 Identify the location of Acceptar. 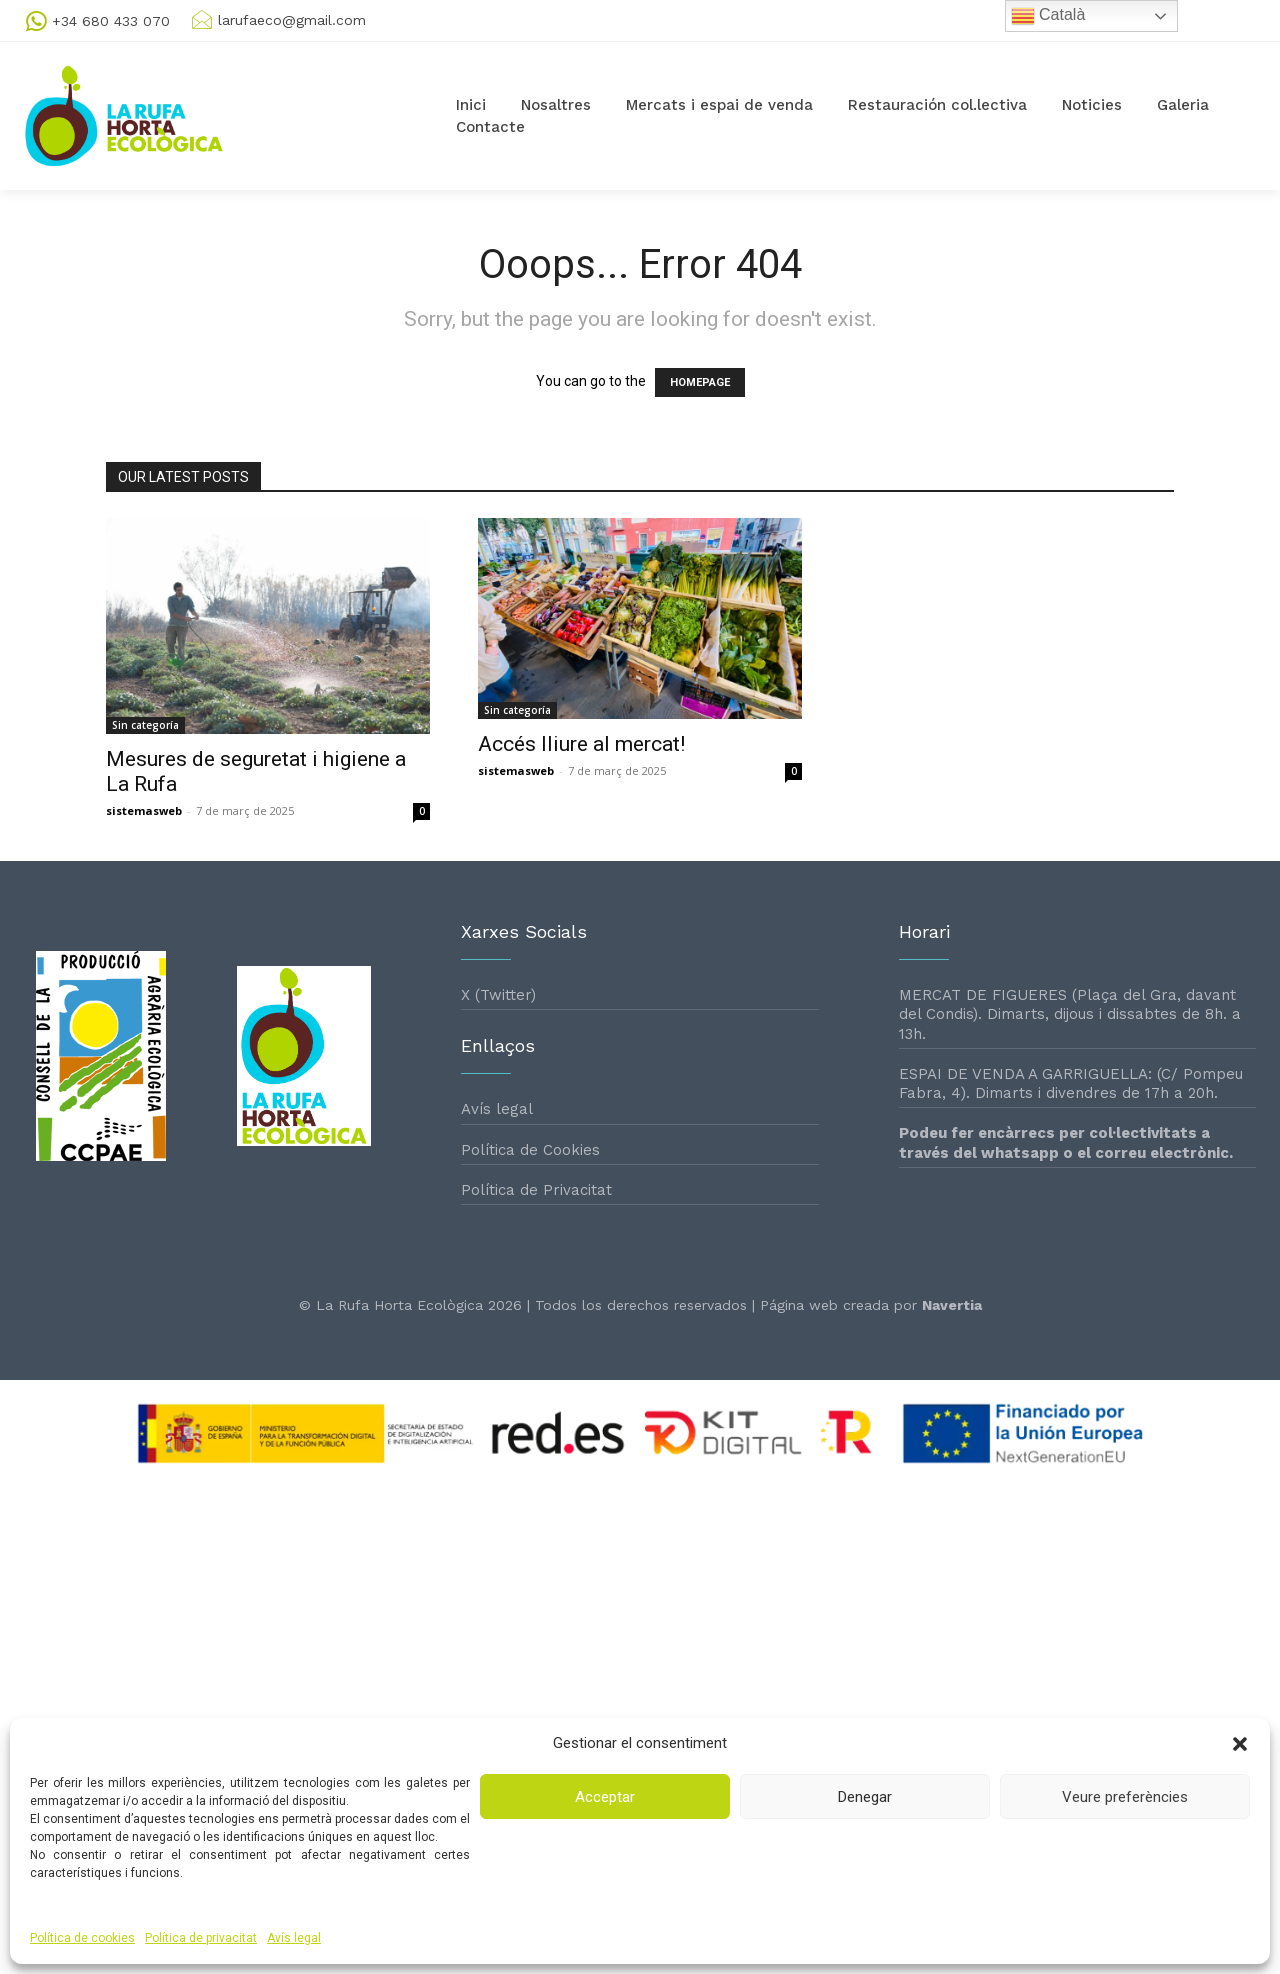
(605, 1797).